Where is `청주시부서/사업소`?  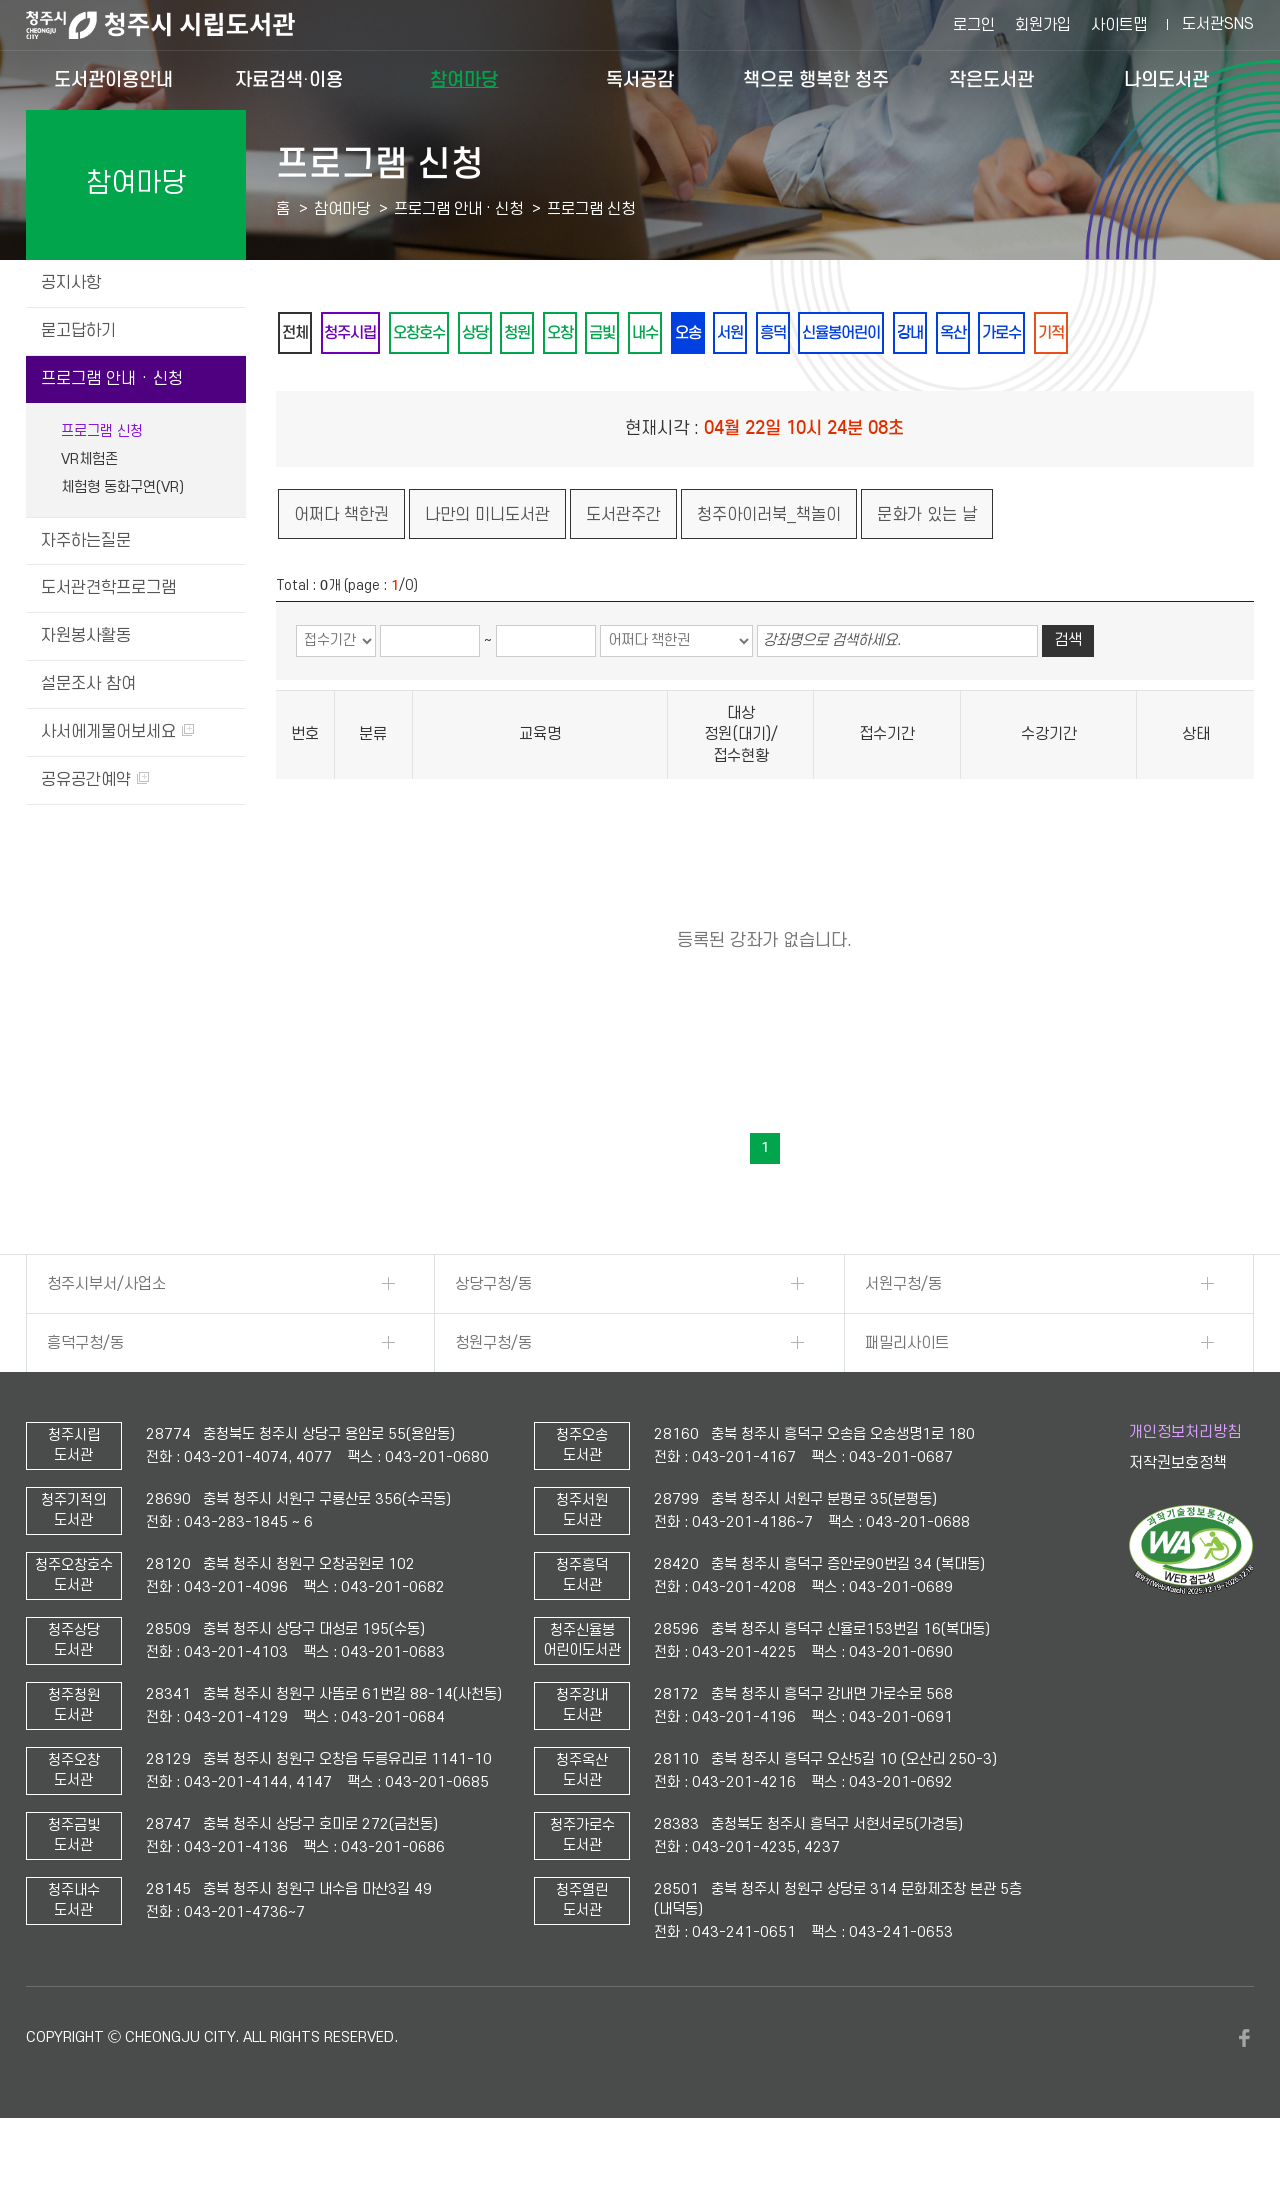 청주시부서/사업소 is located at coordinates (106, 1338).